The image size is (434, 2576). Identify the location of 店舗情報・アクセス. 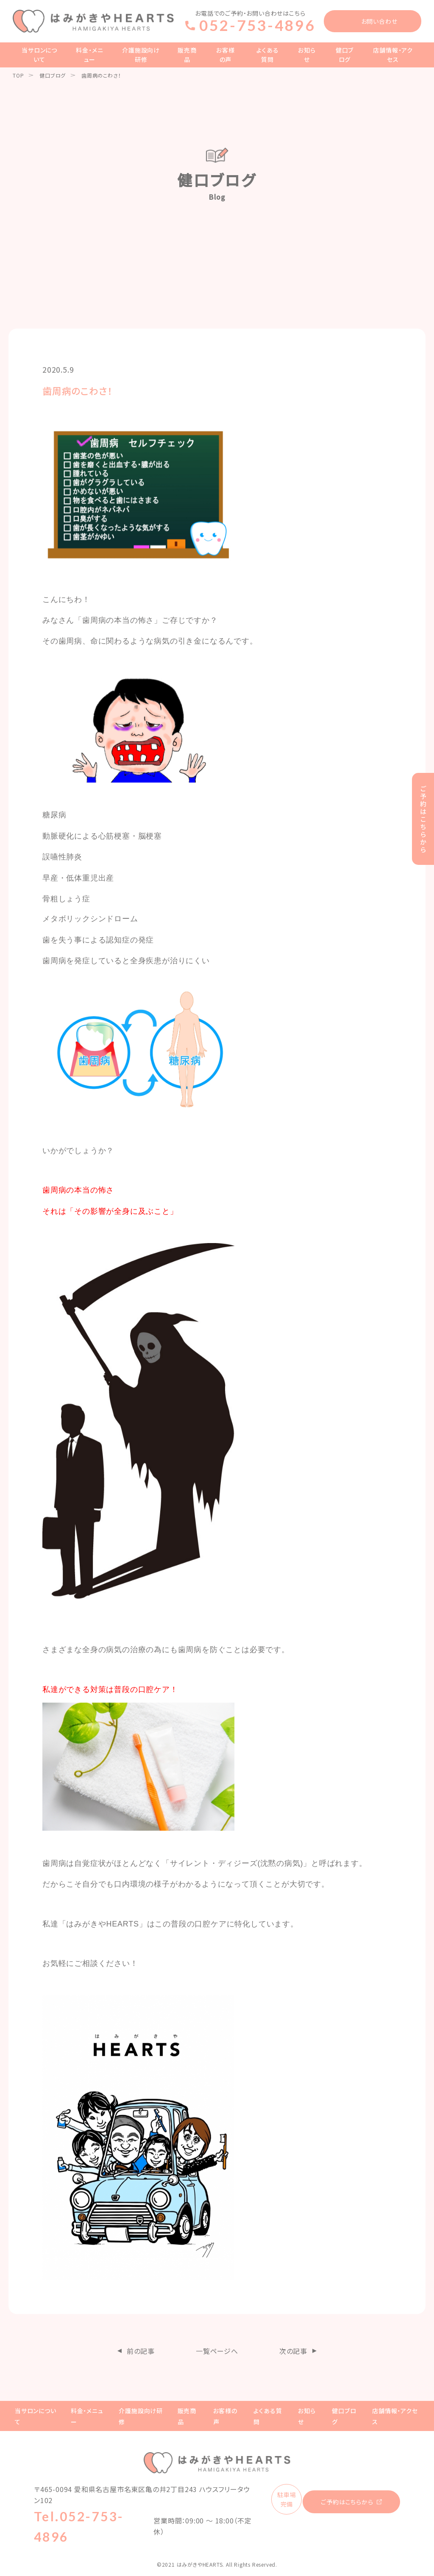
(393, 55).